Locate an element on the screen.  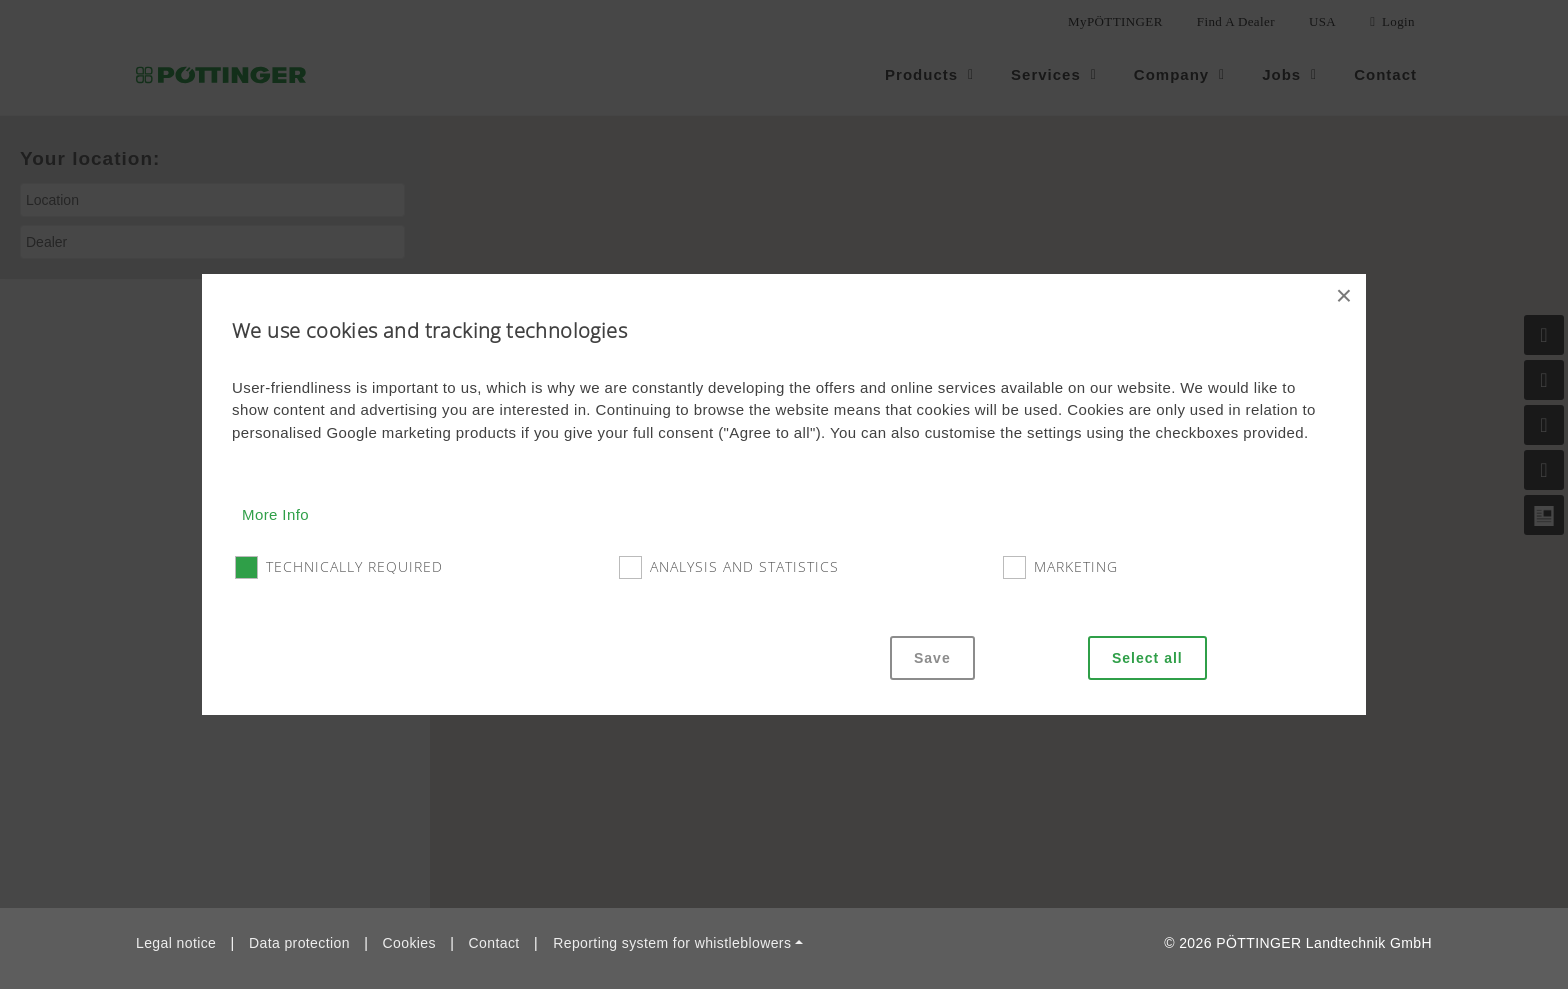
More Info is located at coordinates (275, 514).